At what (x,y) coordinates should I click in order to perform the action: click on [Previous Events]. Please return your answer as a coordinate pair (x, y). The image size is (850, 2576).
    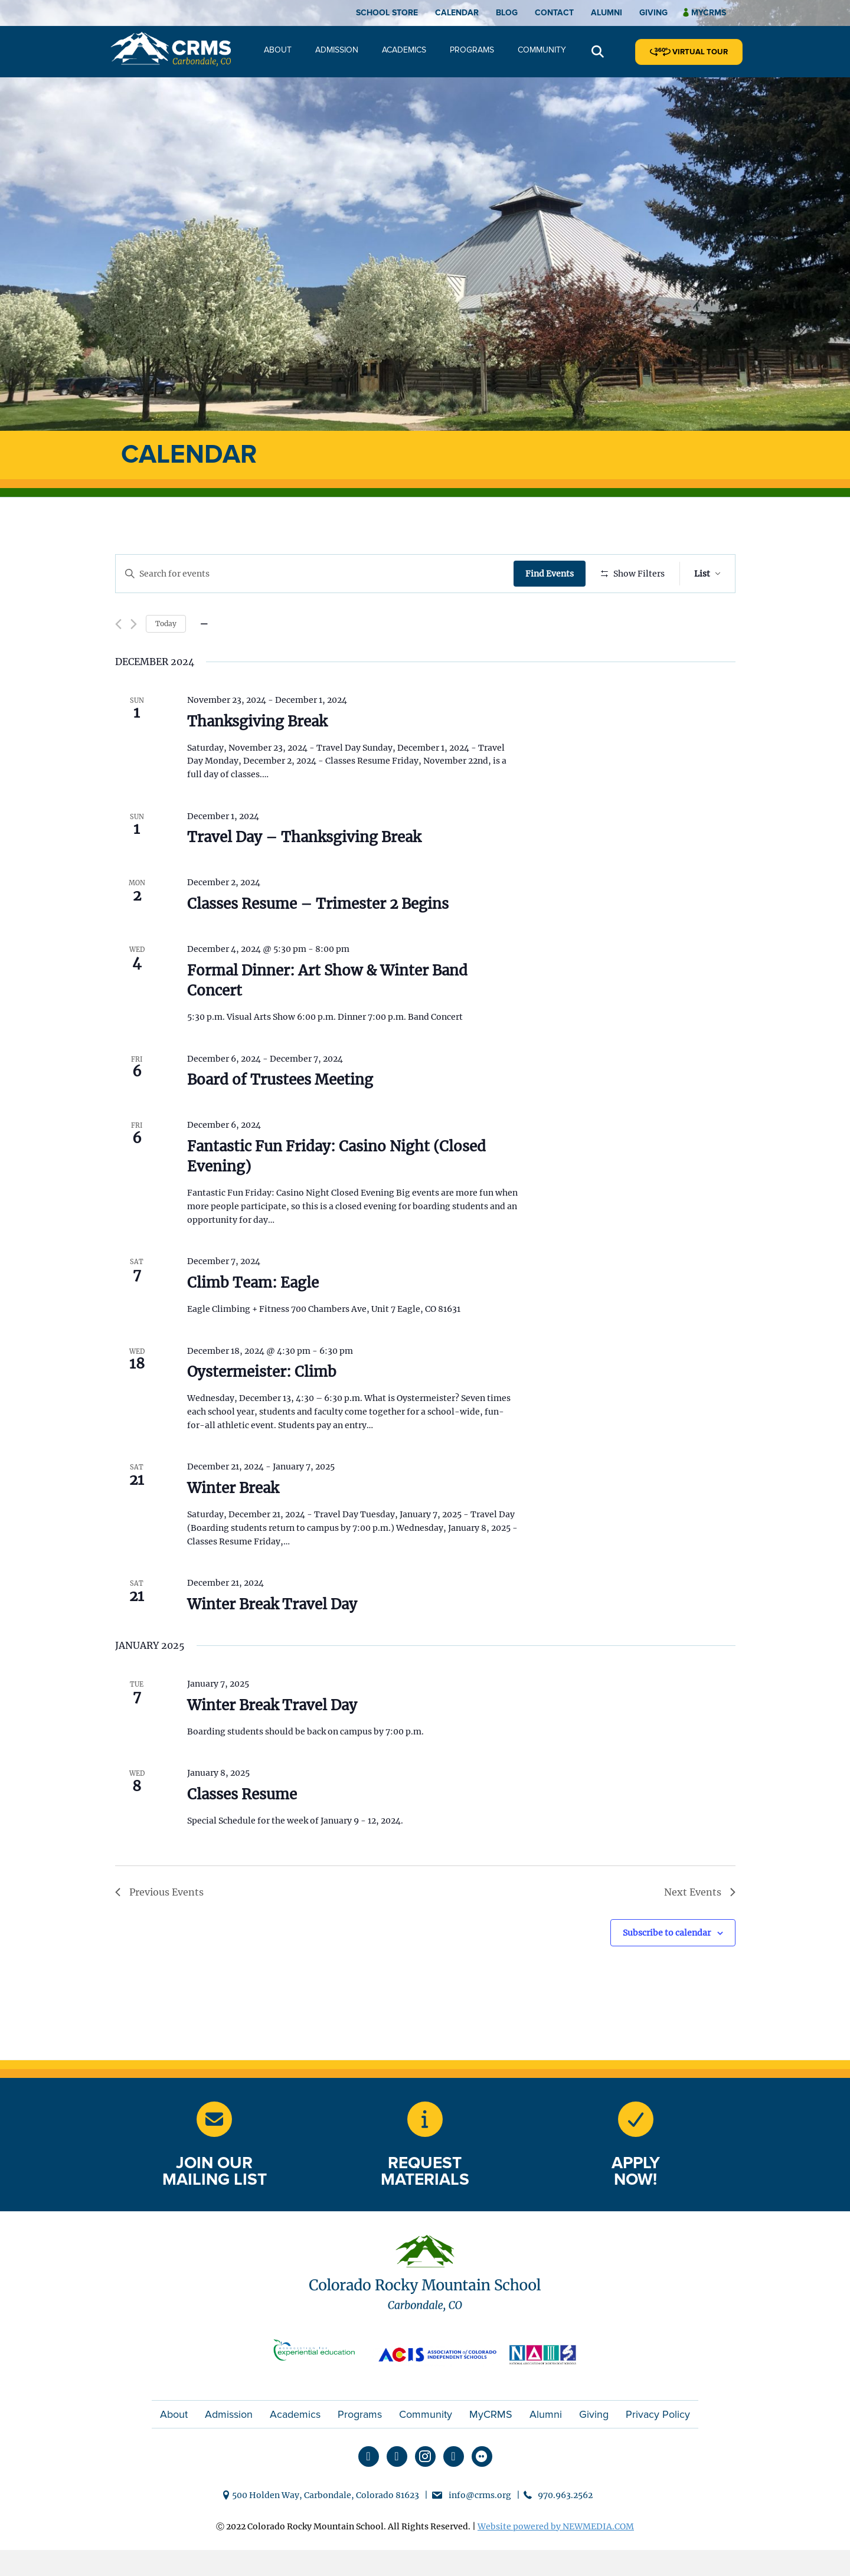
    Looking at the image, I should click on (118, 659).